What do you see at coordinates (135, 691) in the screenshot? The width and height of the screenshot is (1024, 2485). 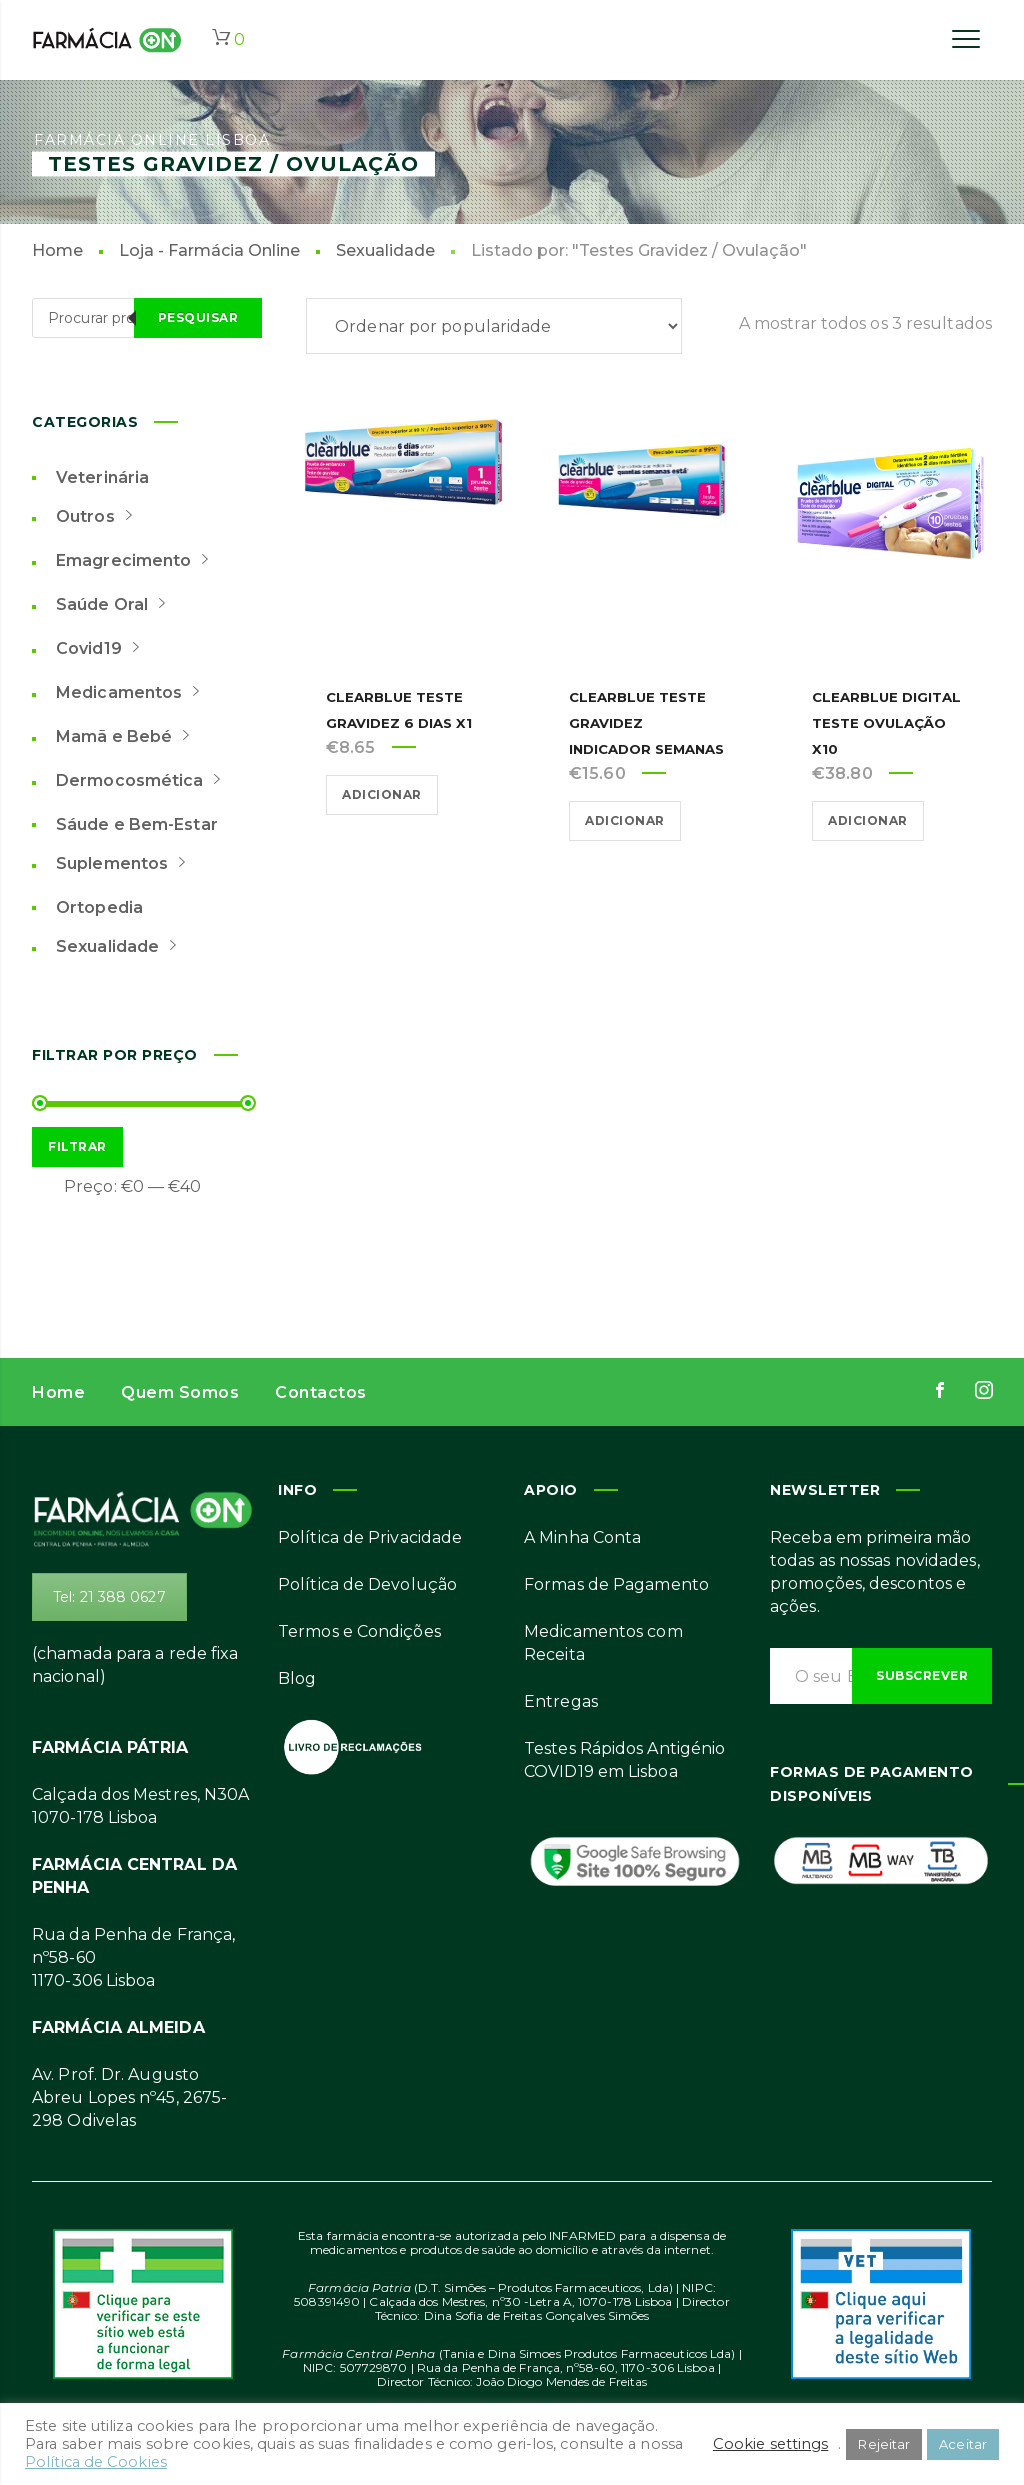 I see `Medicamentos` at bounding box center [135, 691].